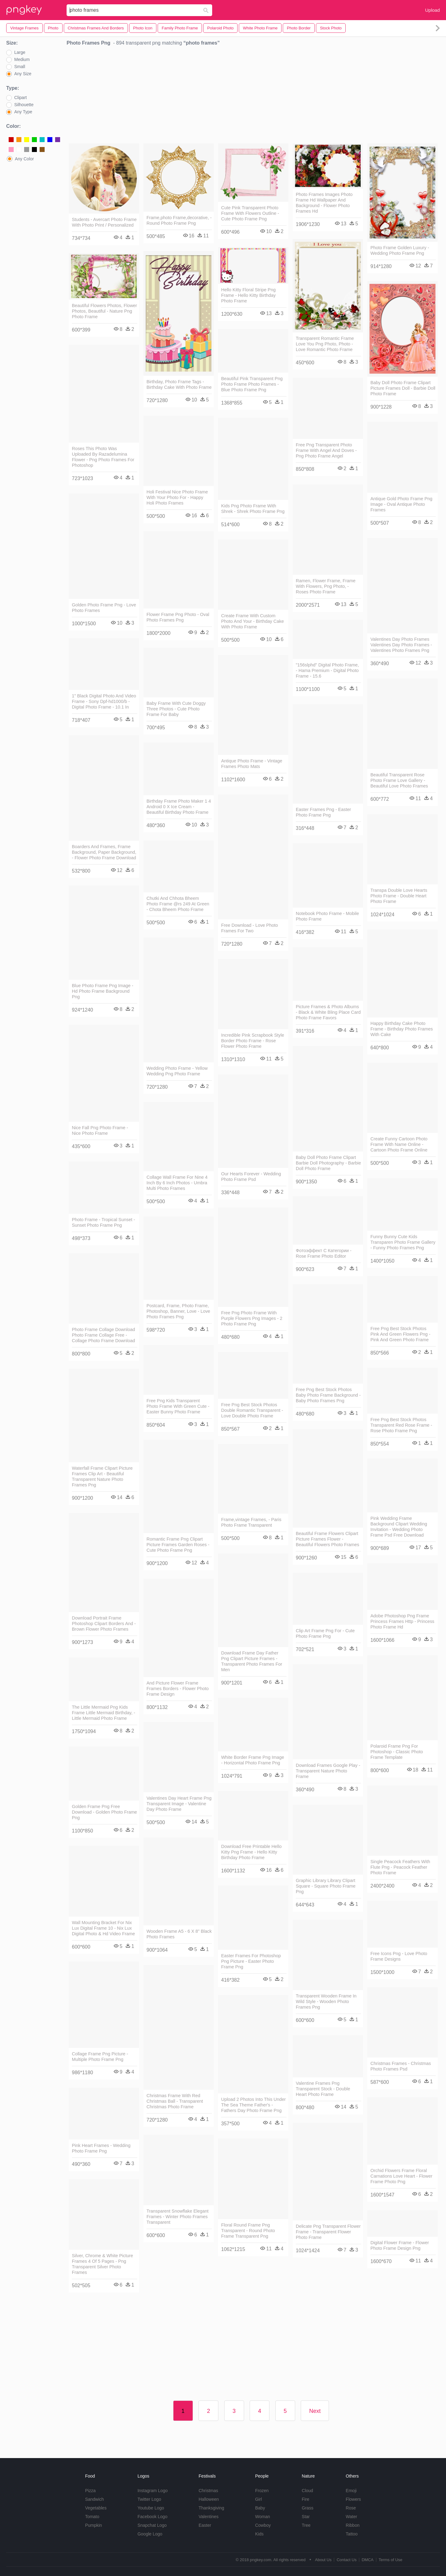 The image size is (446, 2576). I want to click on Any Size, so click(22, 73).